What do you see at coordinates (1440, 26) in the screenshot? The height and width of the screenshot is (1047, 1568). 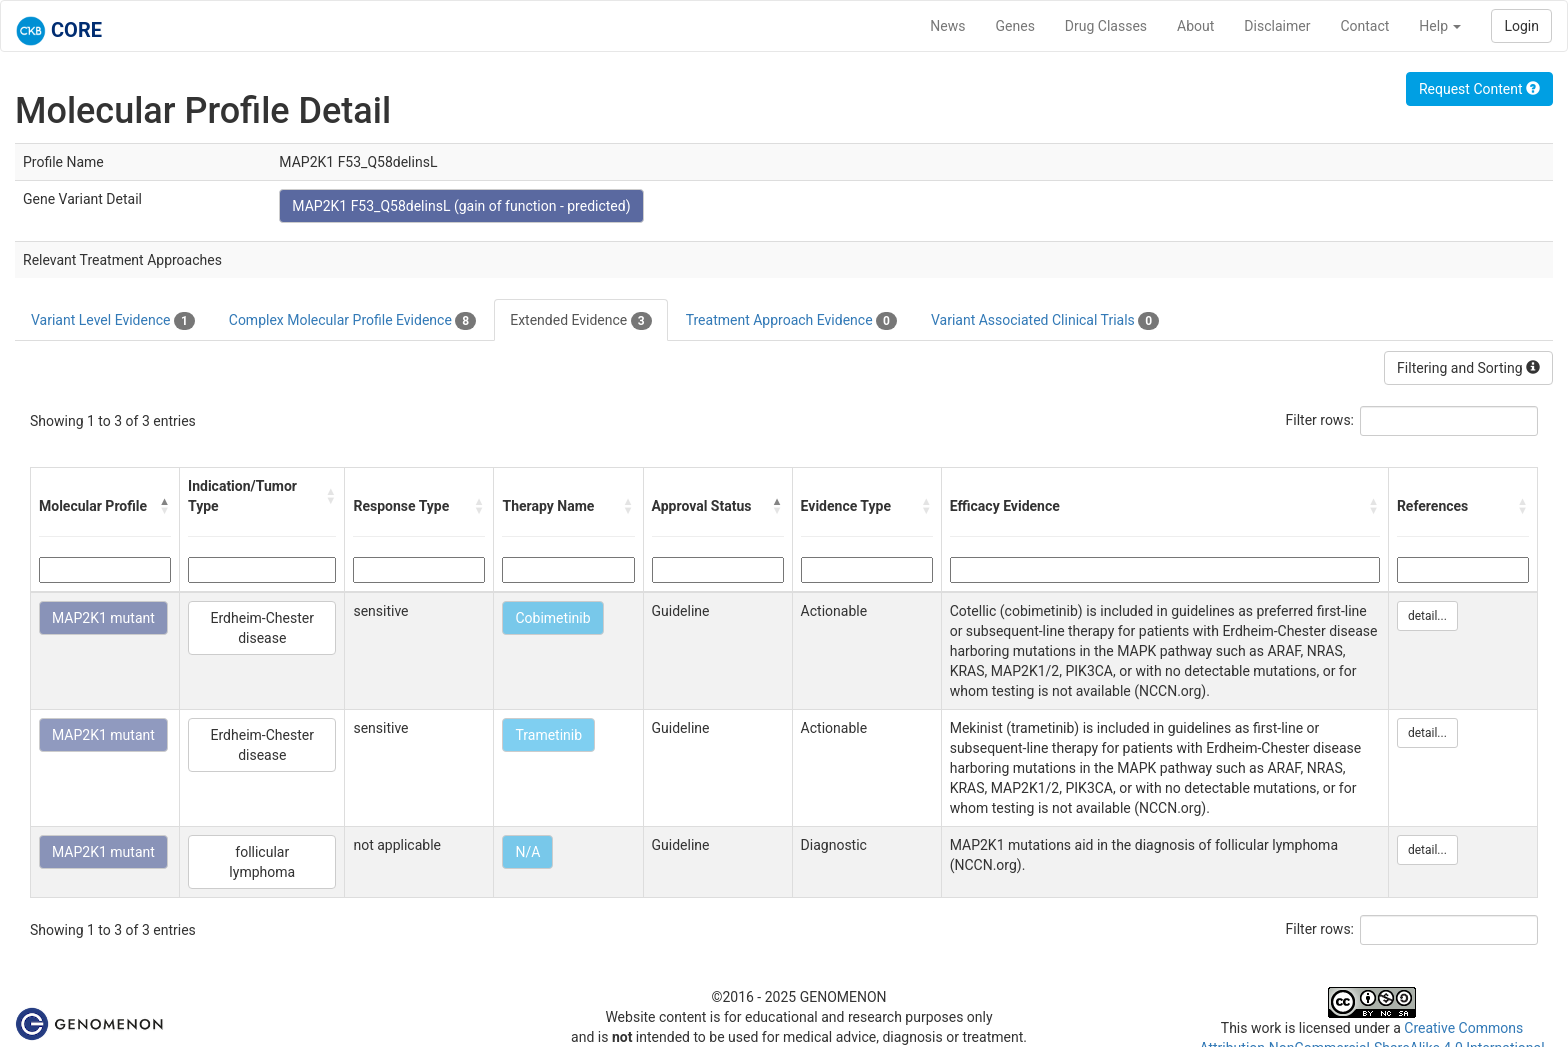 I see `Help [button]` at bounding box center [1440, 26].